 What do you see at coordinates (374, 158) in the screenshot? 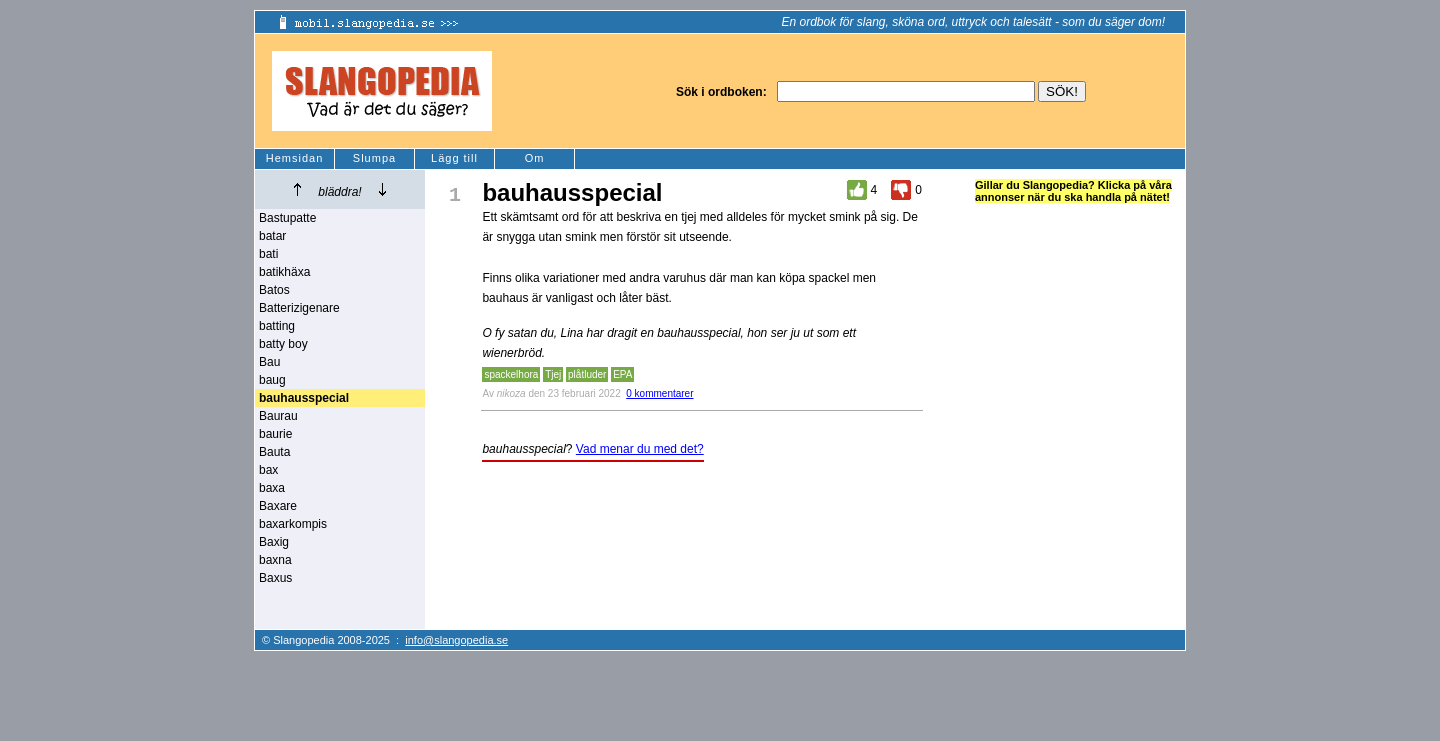
I see `Slumpa` at bounding box center [374, 158].